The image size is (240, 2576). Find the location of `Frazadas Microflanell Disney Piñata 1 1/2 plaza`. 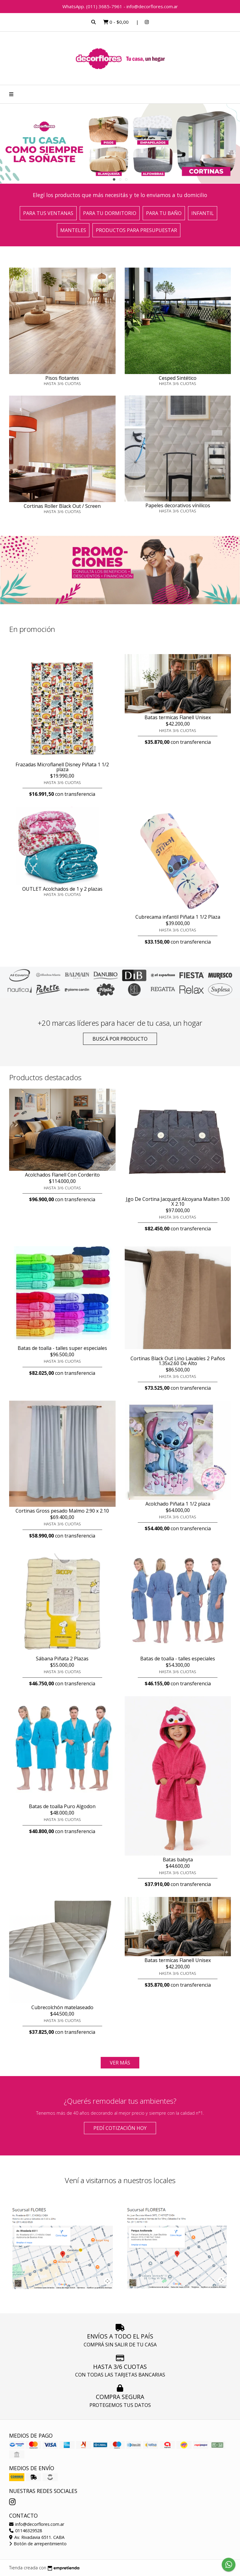

Frazadas Microflanell Disney Piñata 1 1/2 plaza is located at coordinates (62, 767).